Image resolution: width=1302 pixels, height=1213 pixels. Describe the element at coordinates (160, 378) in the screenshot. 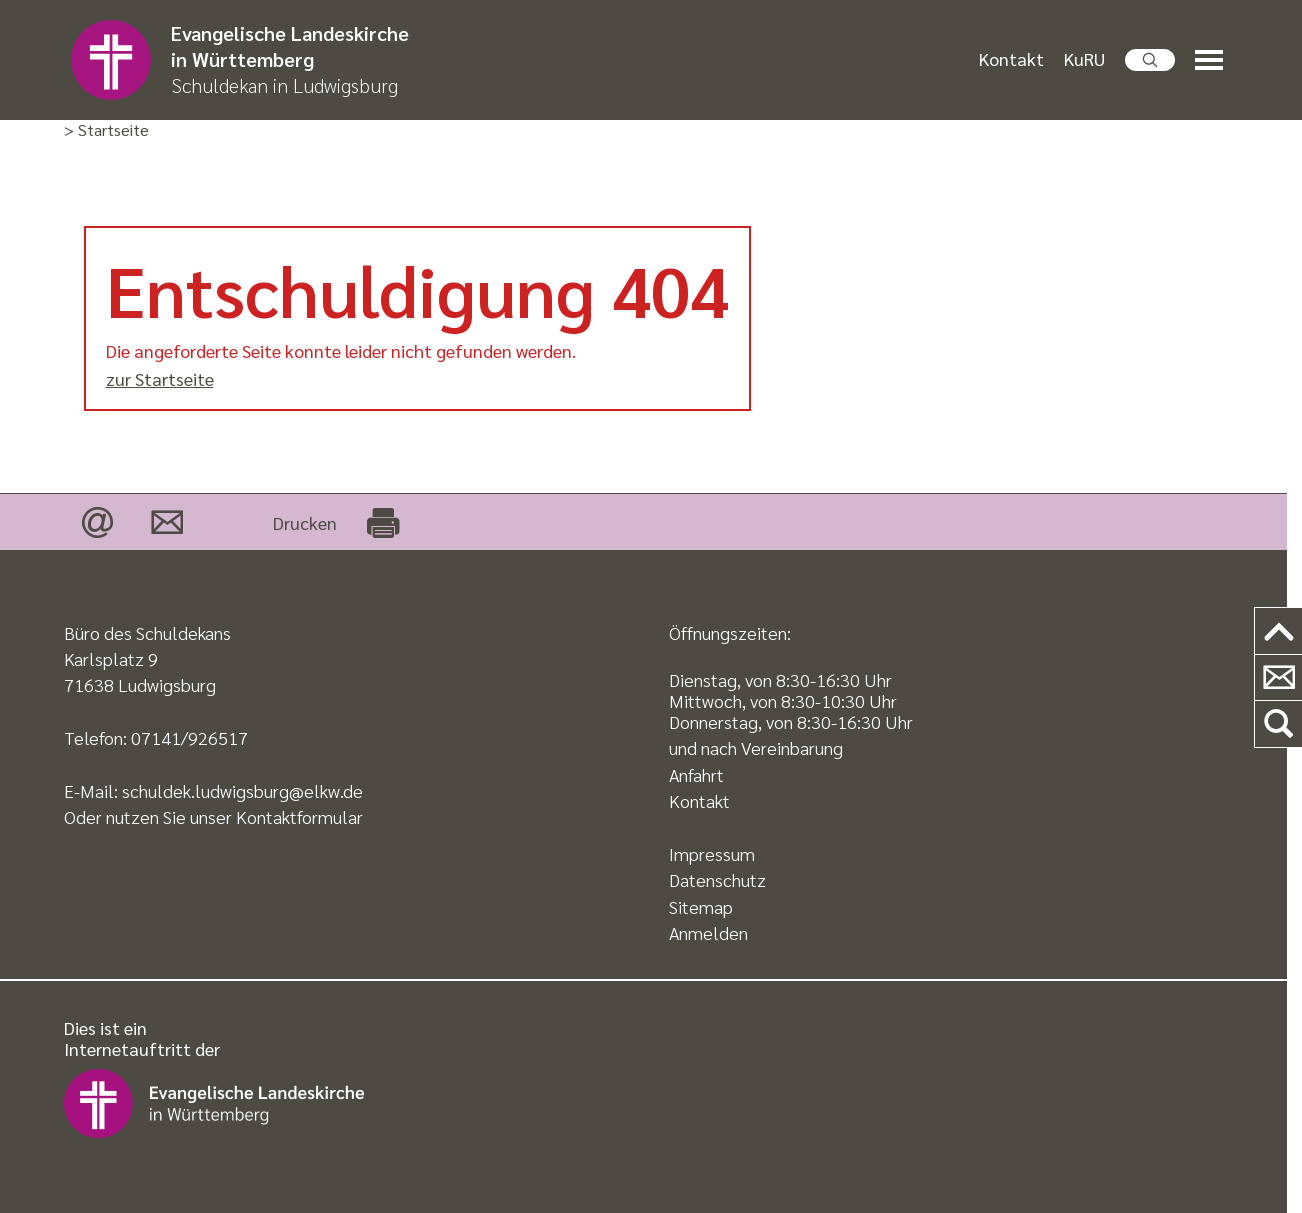

I see `zur Startseite` at that location.